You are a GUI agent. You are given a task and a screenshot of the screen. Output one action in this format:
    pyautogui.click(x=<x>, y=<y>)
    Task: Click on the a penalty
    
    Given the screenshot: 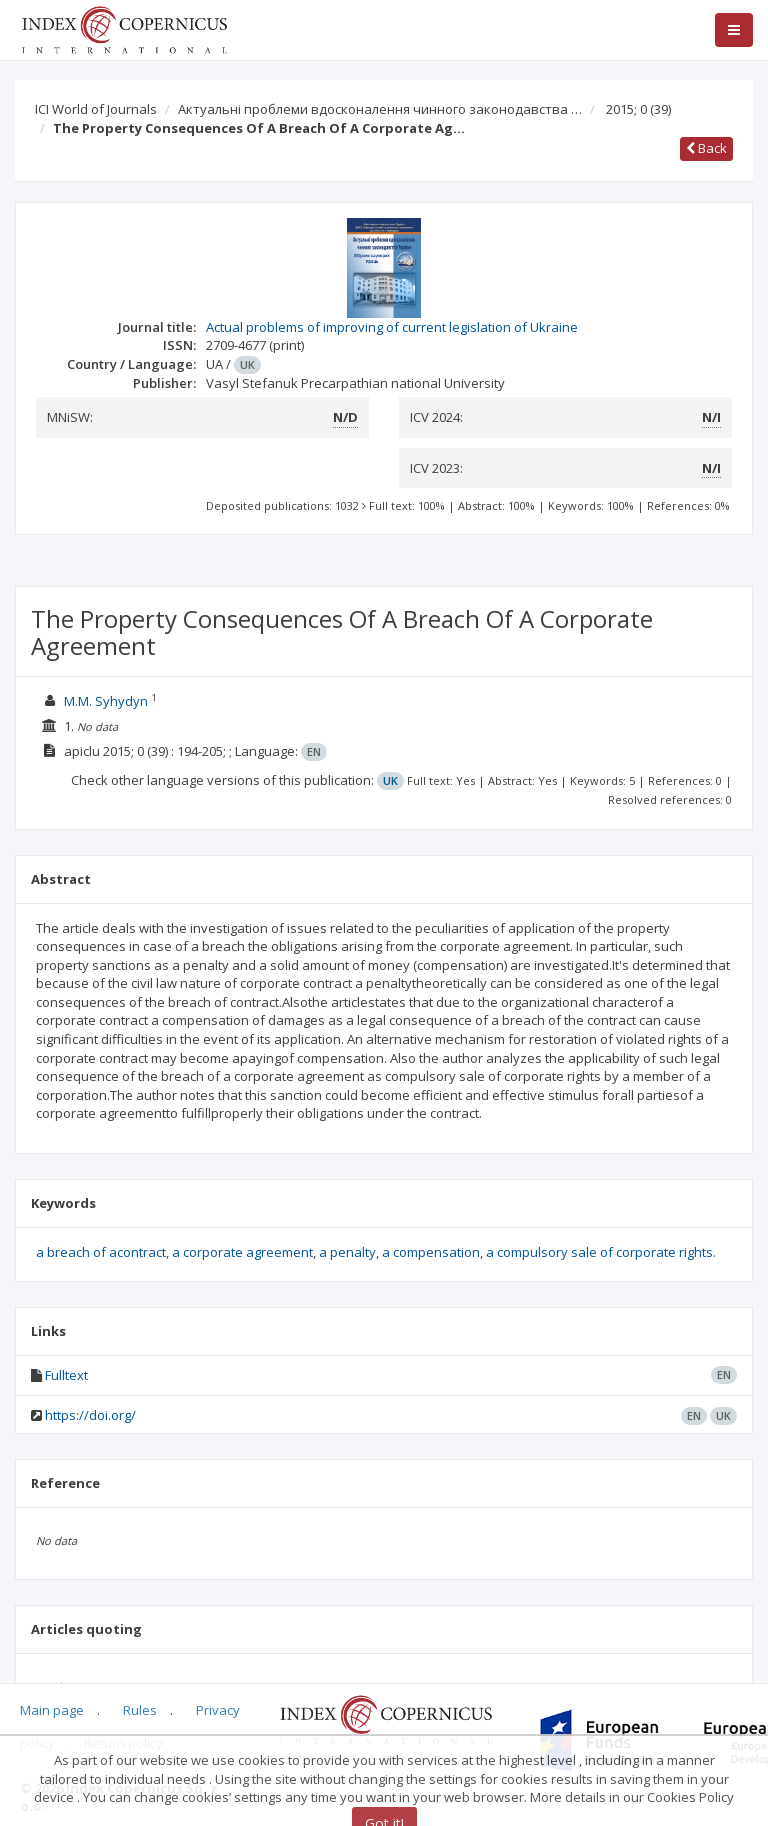 What is the action you would take?
    pyautogui.click(x=347, y=1252)
    